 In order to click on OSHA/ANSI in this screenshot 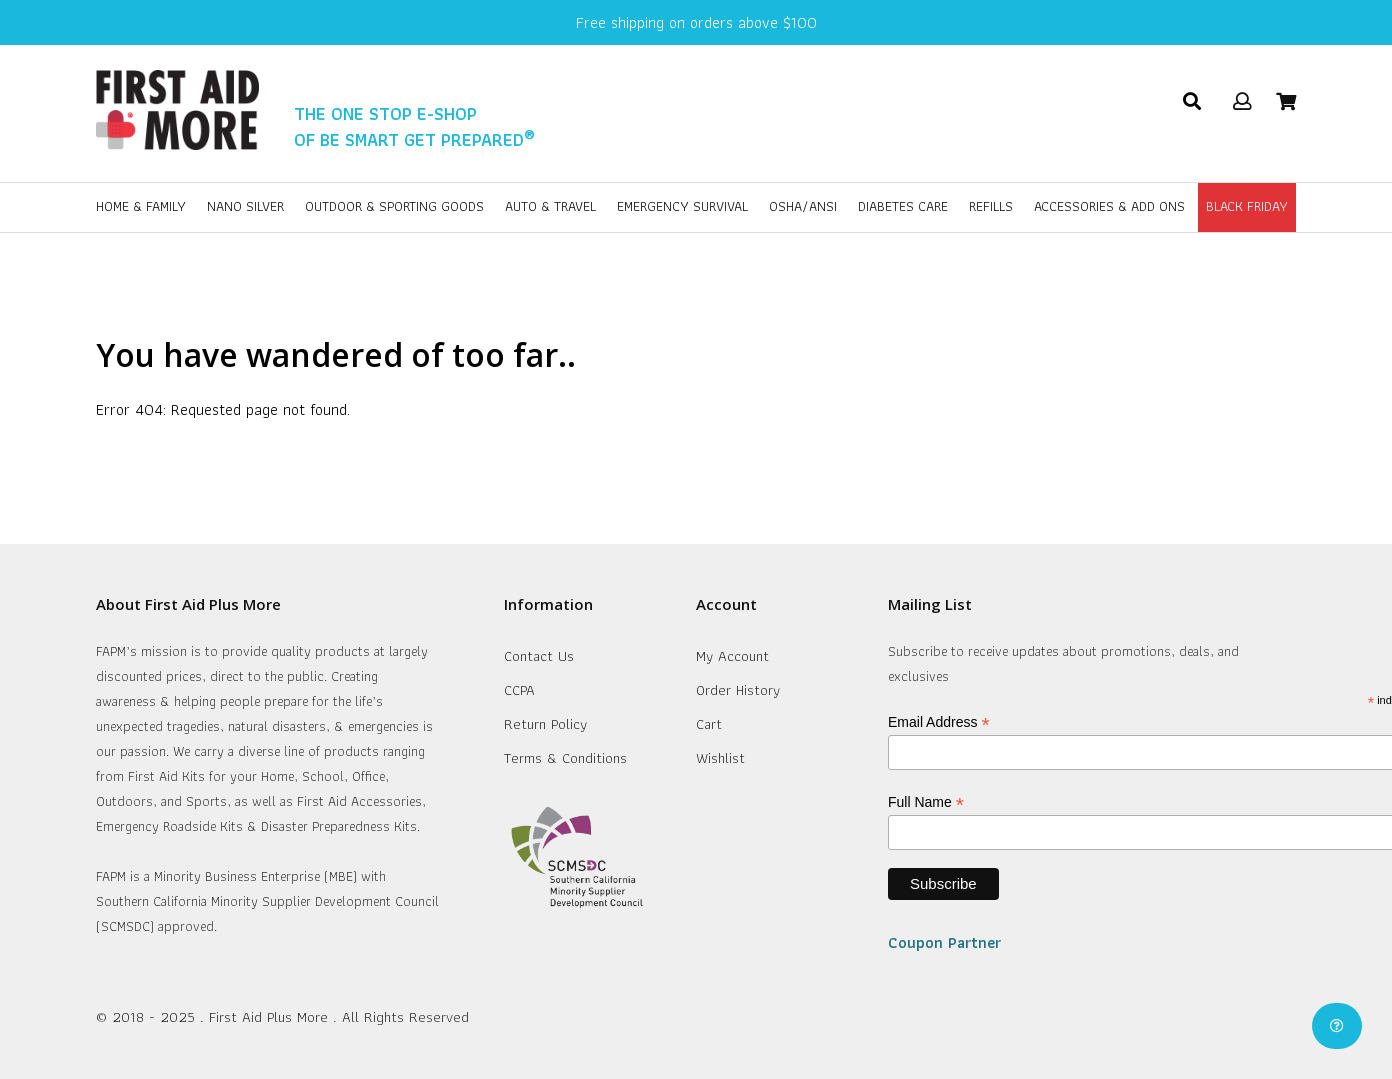, I will do `click(803, 206)`.